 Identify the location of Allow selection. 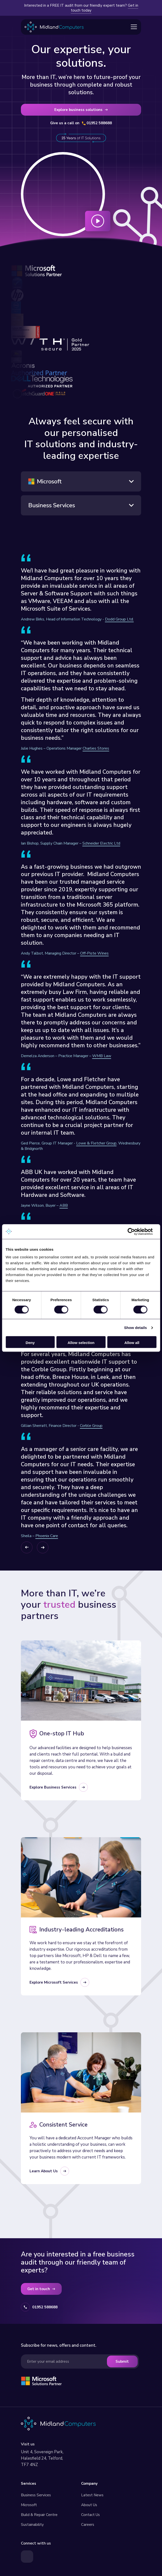
(81, 1343).